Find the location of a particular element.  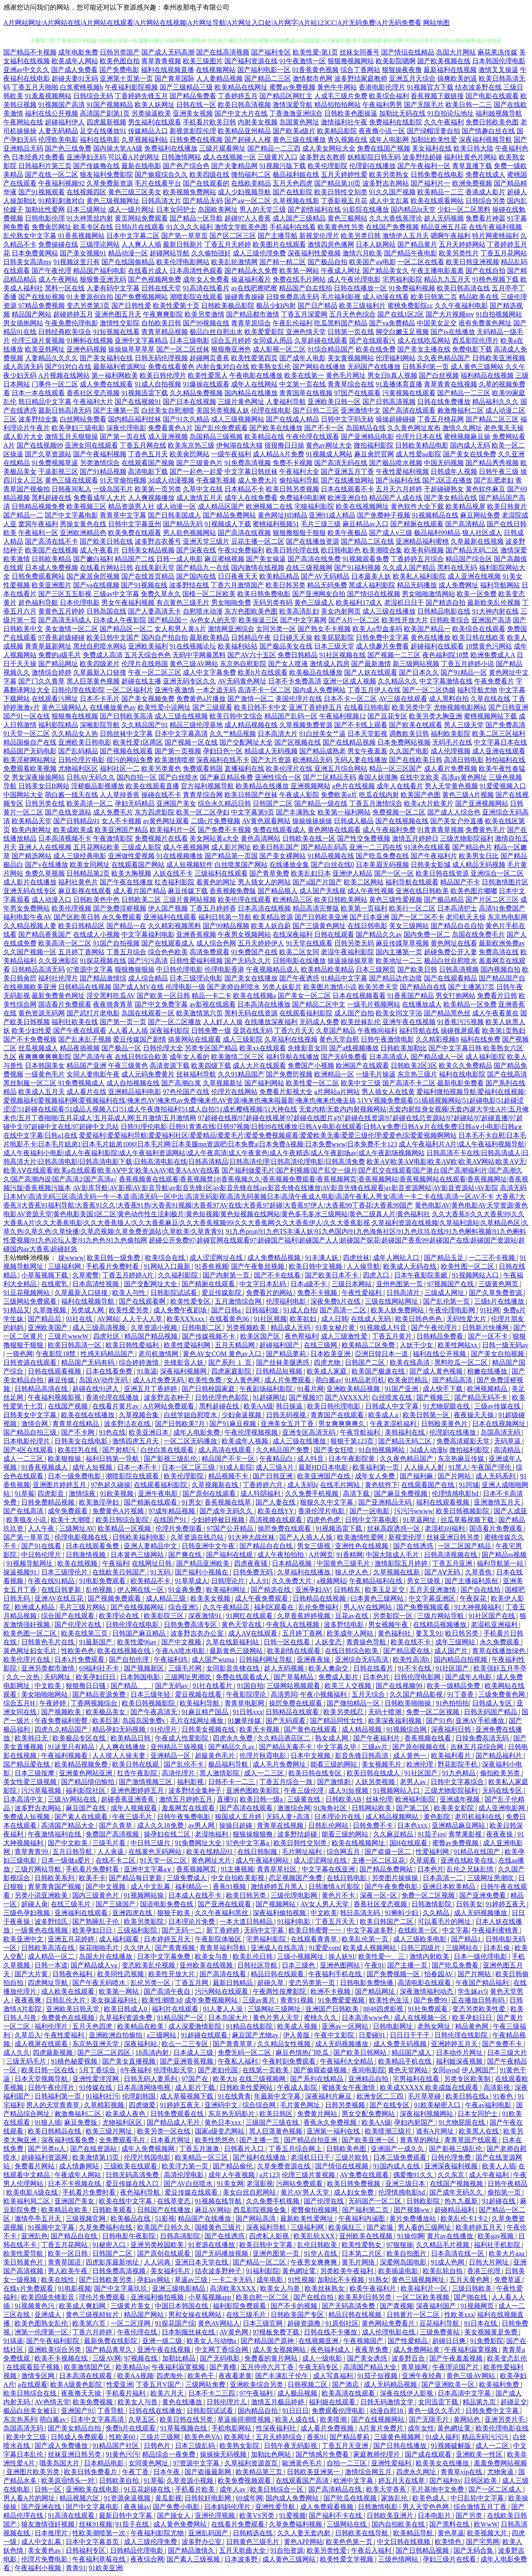

深夜福利性爱视频 is located at coordinates (314, 253).